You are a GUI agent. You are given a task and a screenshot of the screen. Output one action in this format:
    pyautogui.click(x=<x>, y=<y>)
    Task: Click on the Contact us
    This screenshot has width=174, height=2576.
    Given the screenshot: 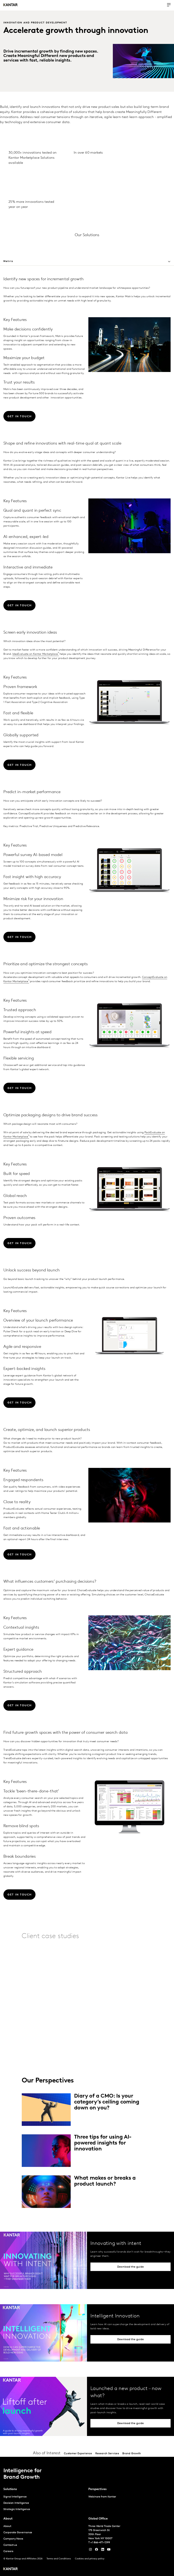 What is the action you would take?
    pyautogui.click(x=10, y=2545)
    